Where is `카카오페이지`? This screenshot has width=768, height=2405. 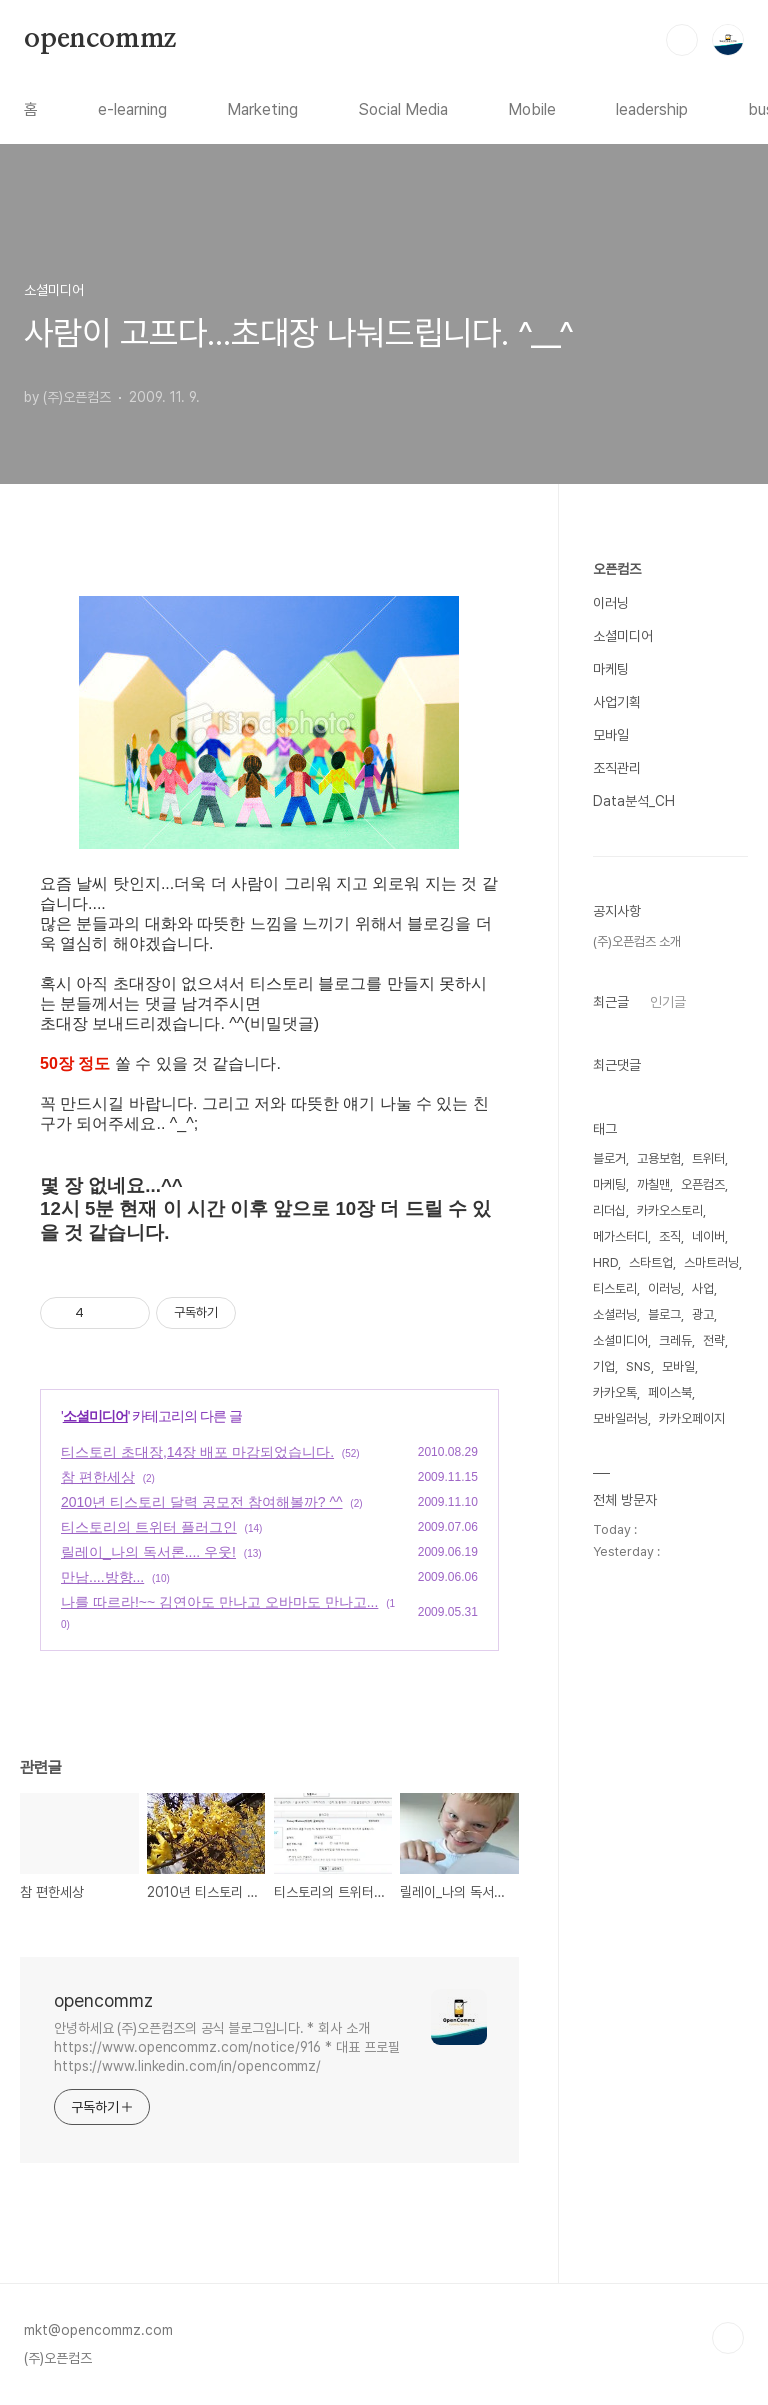
카카오페이지 is located at coordinates (692, 1418).